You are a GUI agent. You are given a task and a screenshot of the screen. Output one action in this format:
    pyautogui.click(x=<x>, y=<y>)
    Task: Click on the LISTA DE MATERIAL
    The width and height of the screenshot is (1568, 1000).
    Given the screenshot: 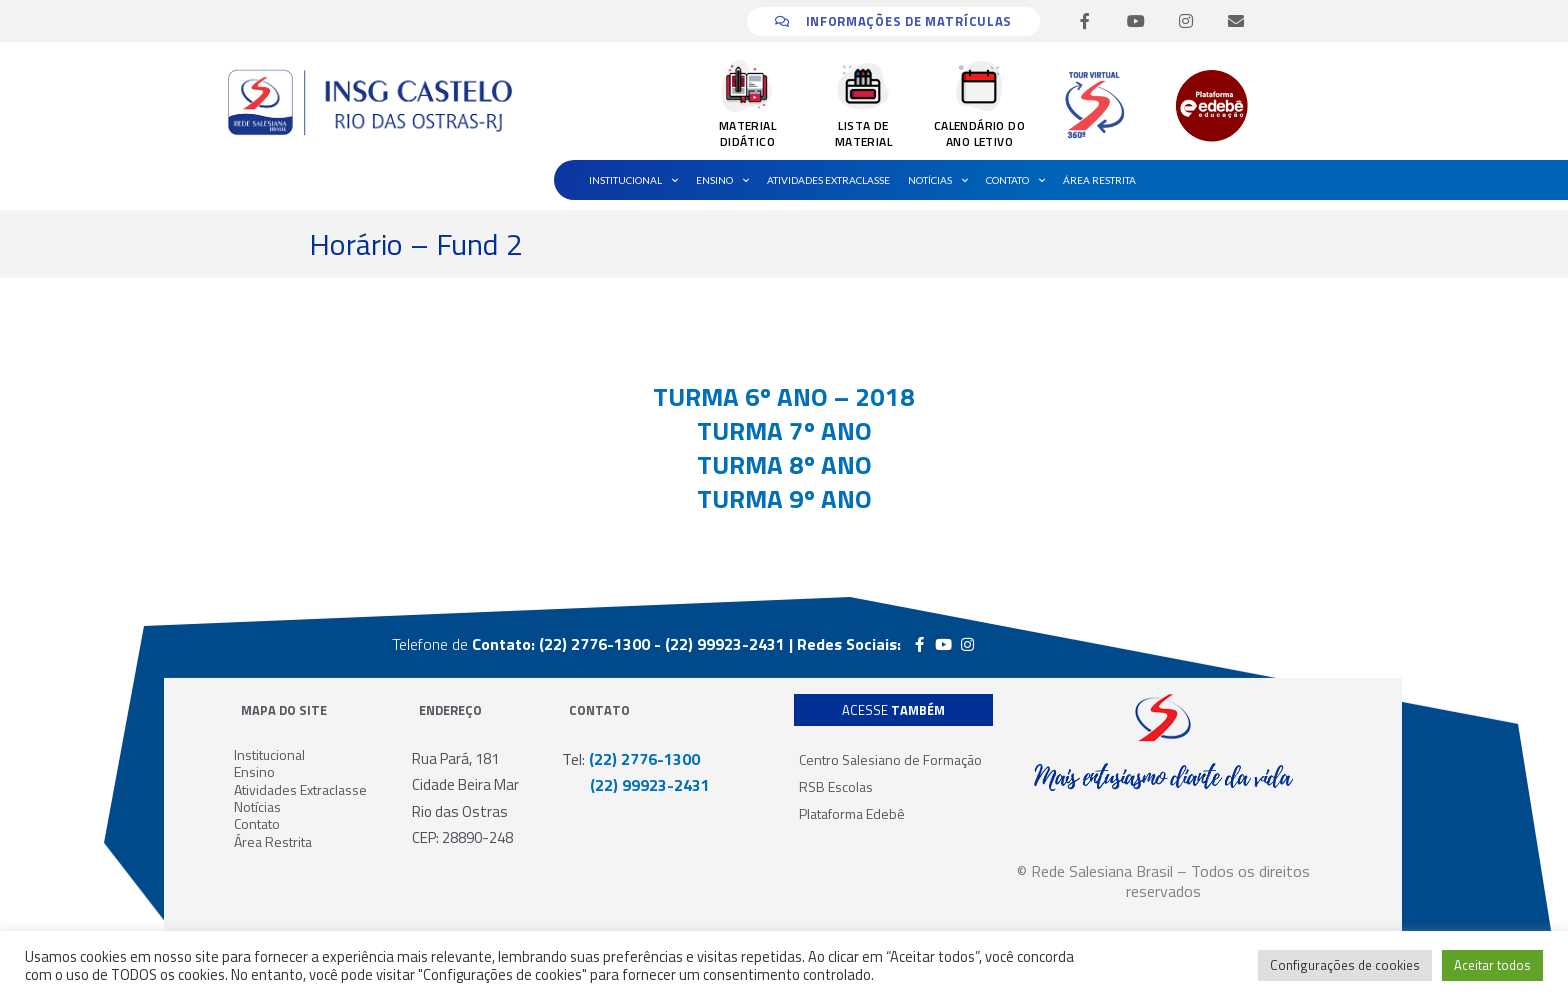 What is the action you would take?
    pyautogui.click(x=863, y=133)
    